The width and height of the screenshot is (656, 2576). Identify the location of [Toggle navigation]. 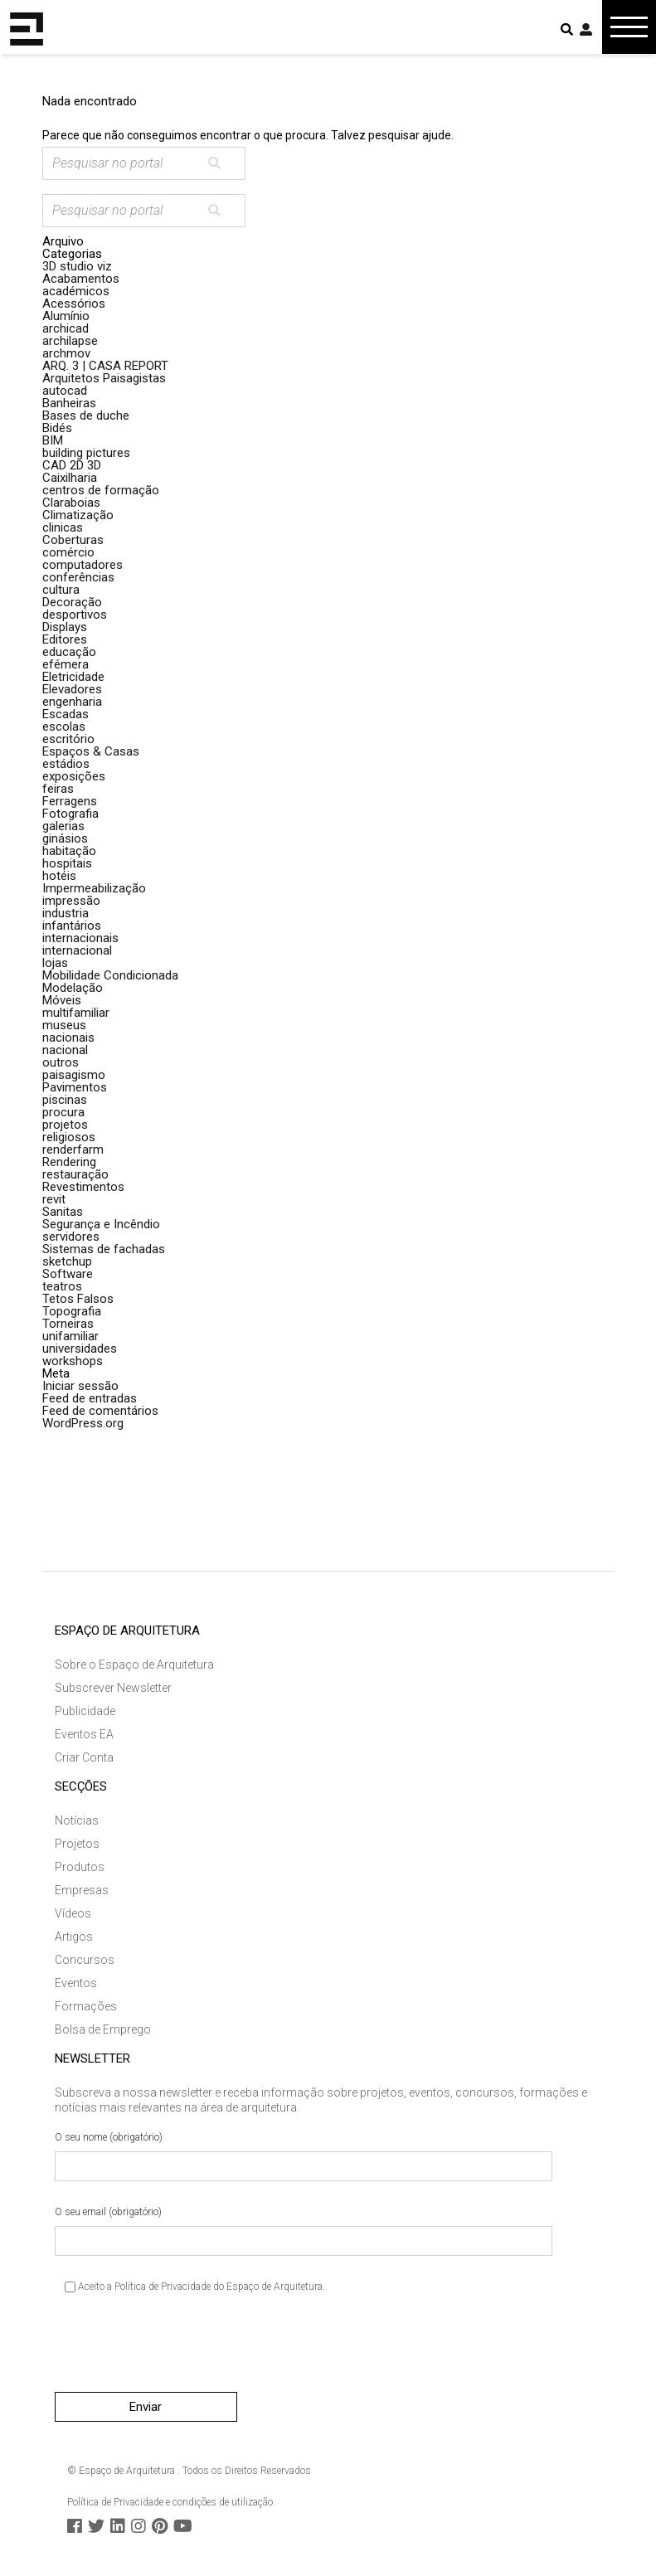
(629, 27).